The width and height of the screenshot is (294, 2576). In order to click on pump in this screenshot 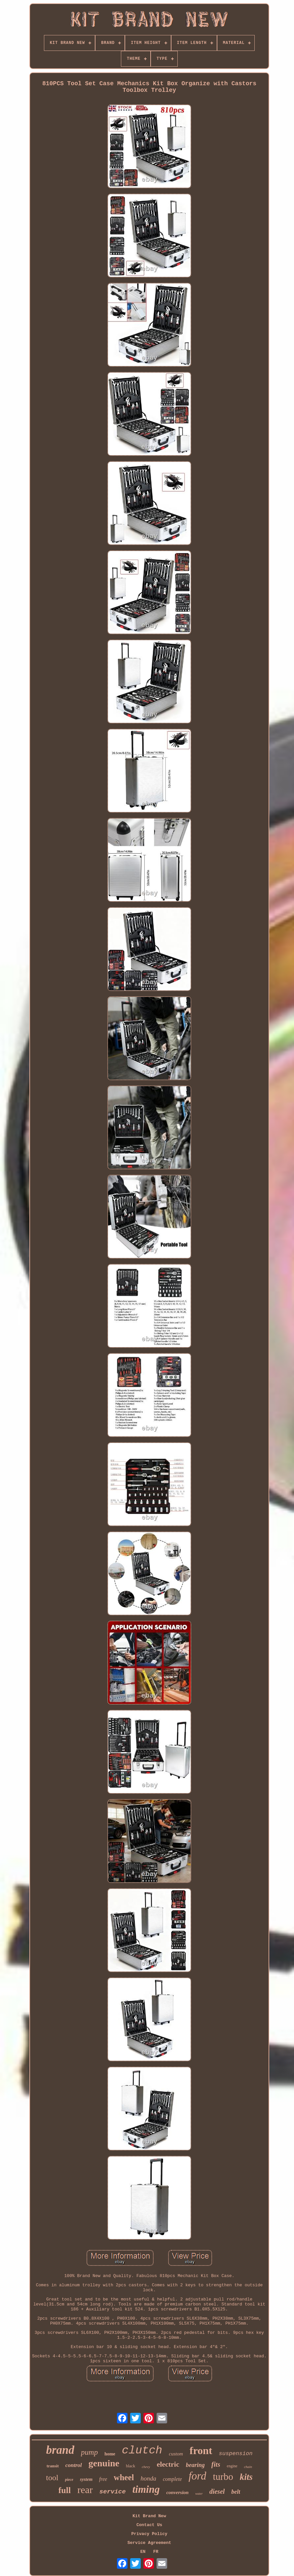, I will do `click(89, 2452)`.